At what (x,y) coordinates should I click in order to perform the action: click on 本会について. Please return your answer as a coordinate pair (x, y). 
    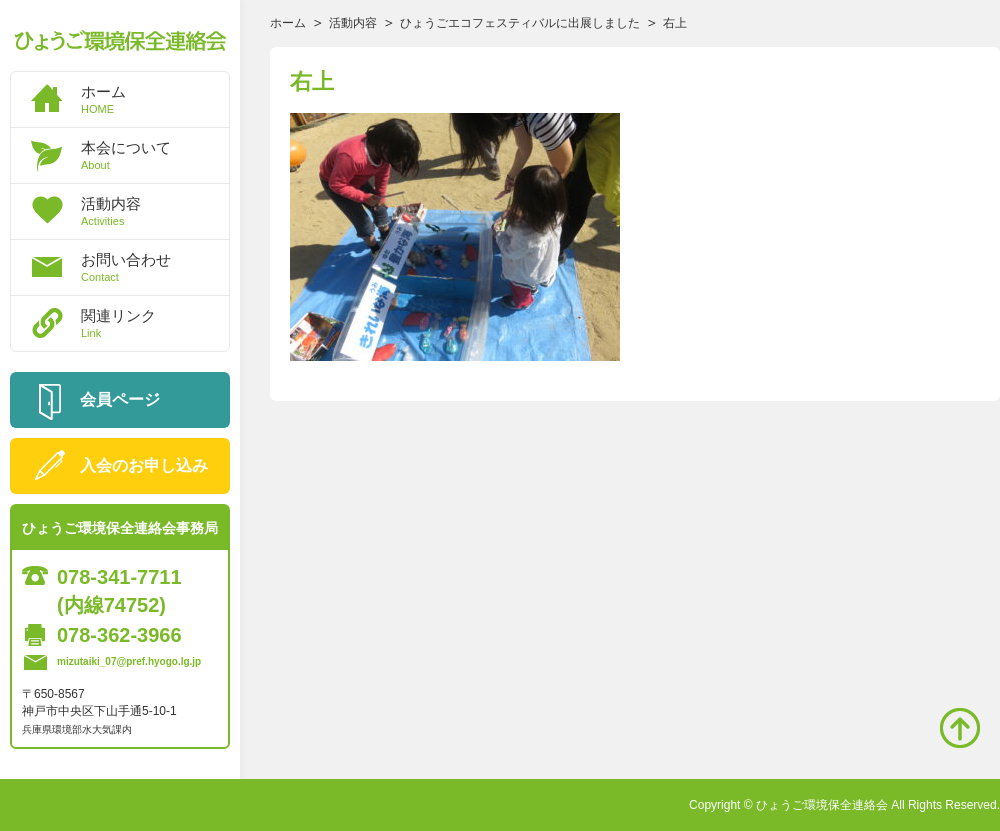
    Looking at the image, I should click on (155, 155).